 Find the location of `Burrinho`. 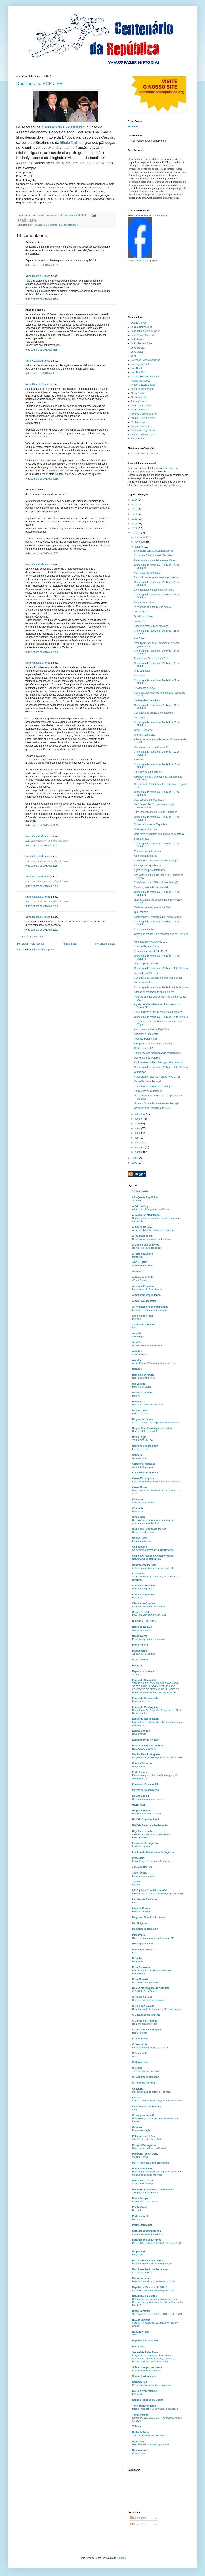

Burrinho is located at coordinates (136, 1319).